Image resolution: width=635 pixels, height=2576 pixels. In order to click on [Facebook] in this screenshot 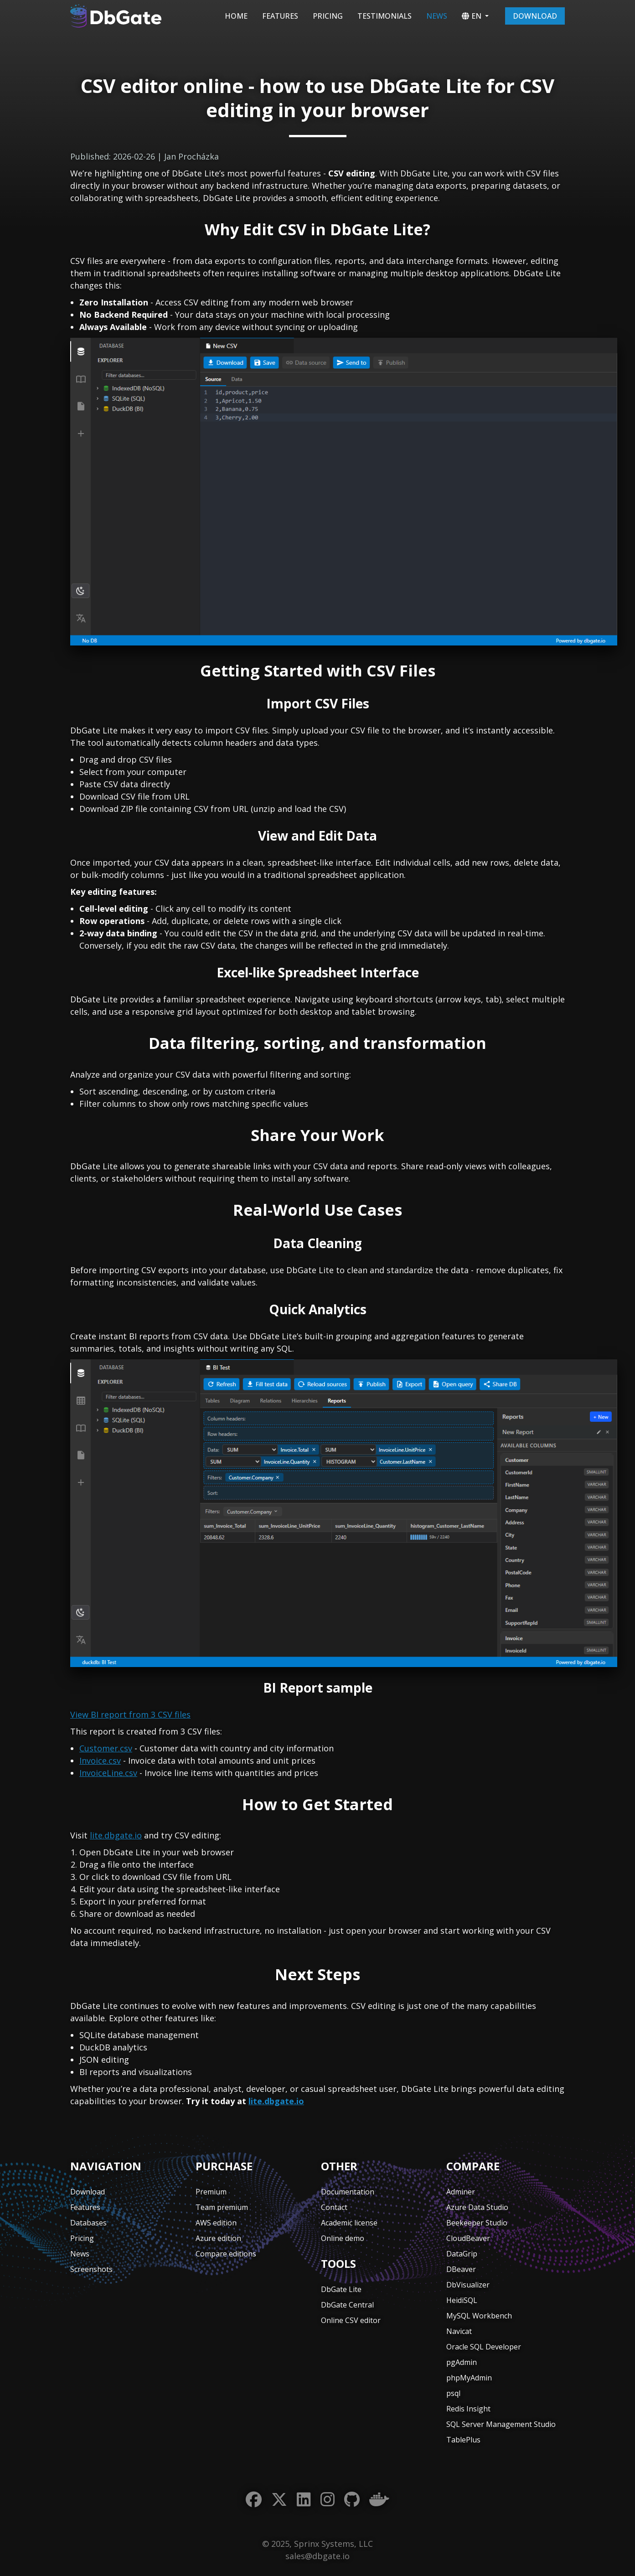, I will do `click(253, 2499)`.